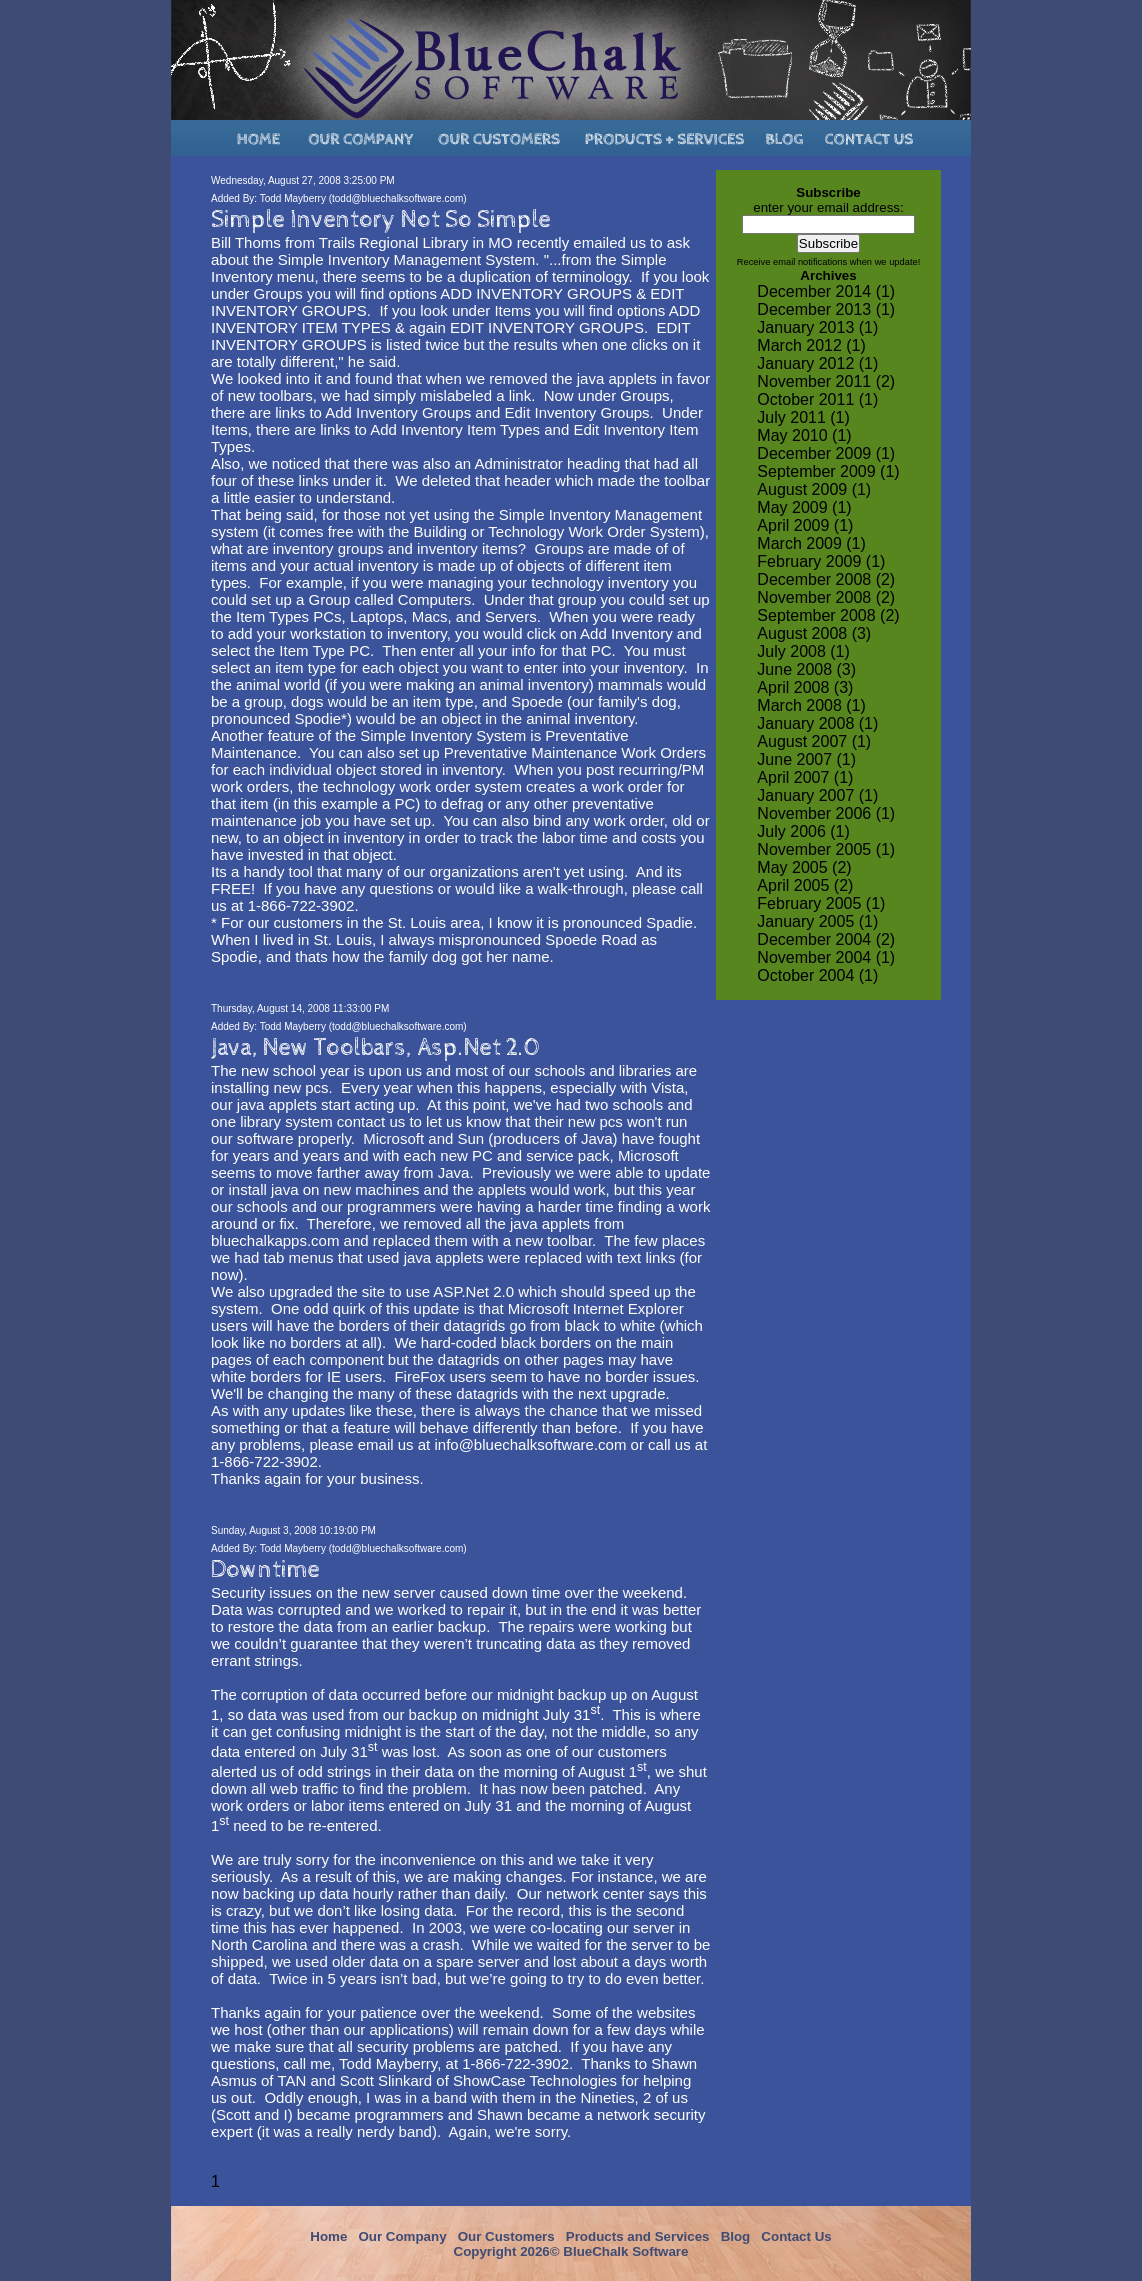 The width and height of the screenshot is (1142, 2281). What do you see at coordinates (638, 2236) in the screenshot?
I see `Products and Services` at bounding box center [638, 2236].